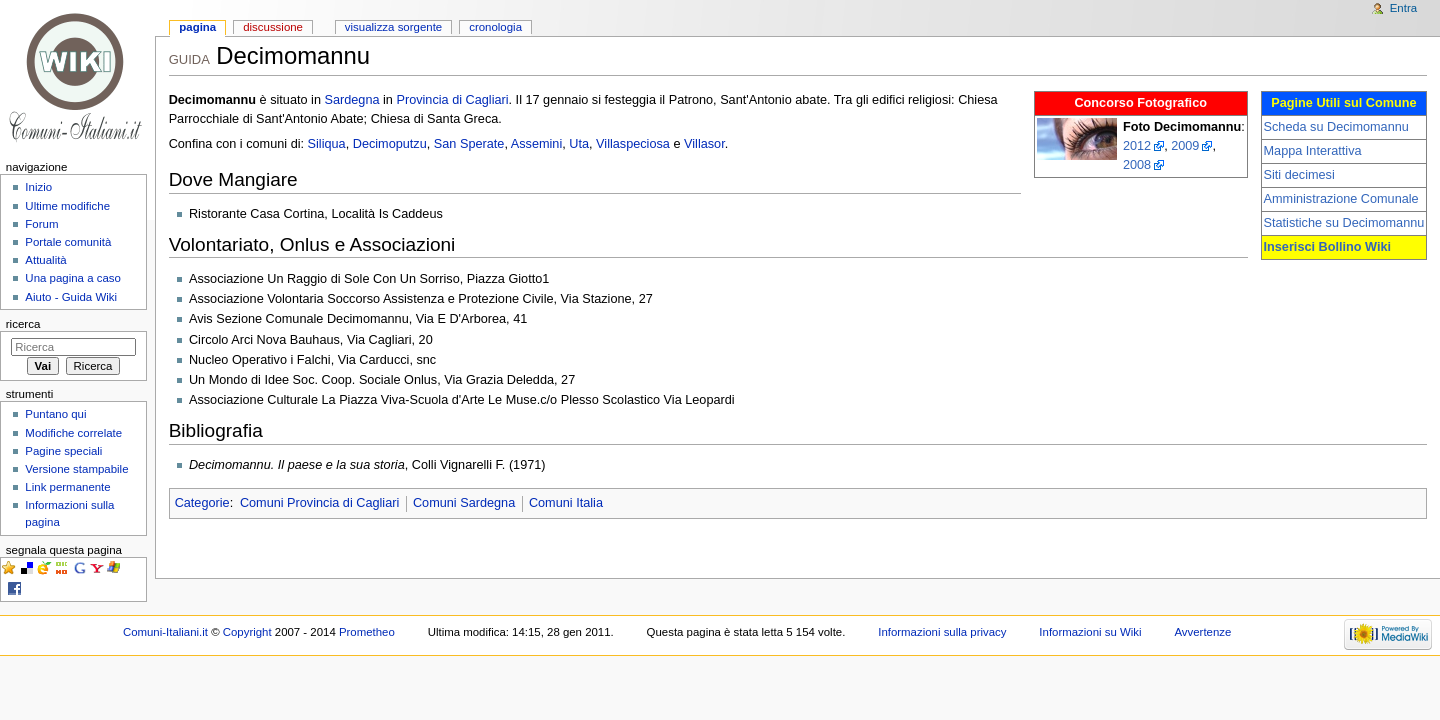 The width and height of the screenshot is (1440, 720). Describe the element at coordinates (393, 27) in the screenshot. I see `Visualizza sorgente` at that location.